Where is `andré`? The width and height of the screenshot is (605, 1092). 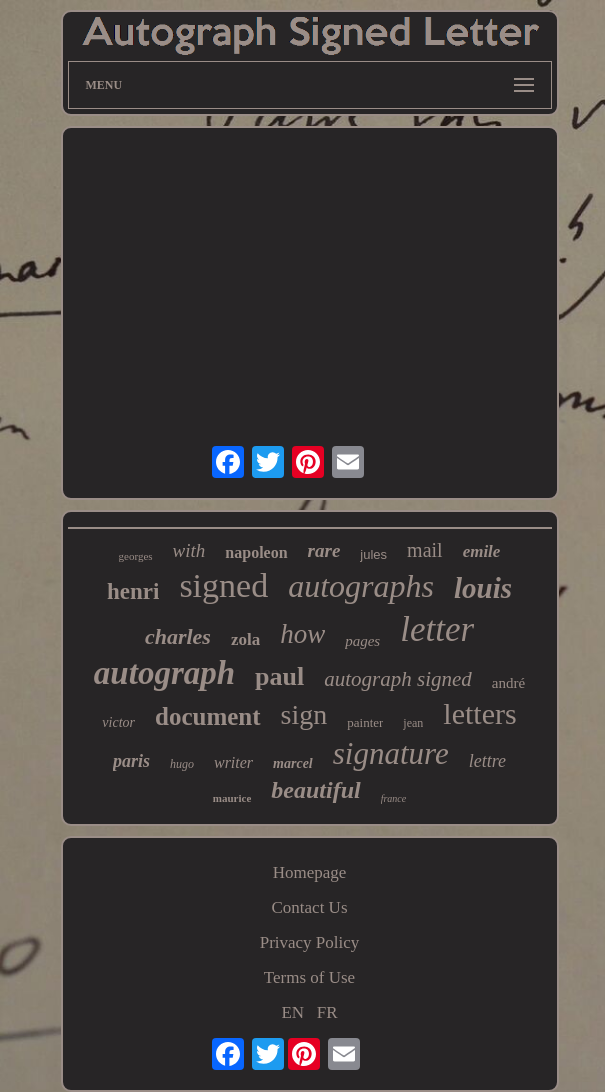
andré is located at coordinates (508, 683).